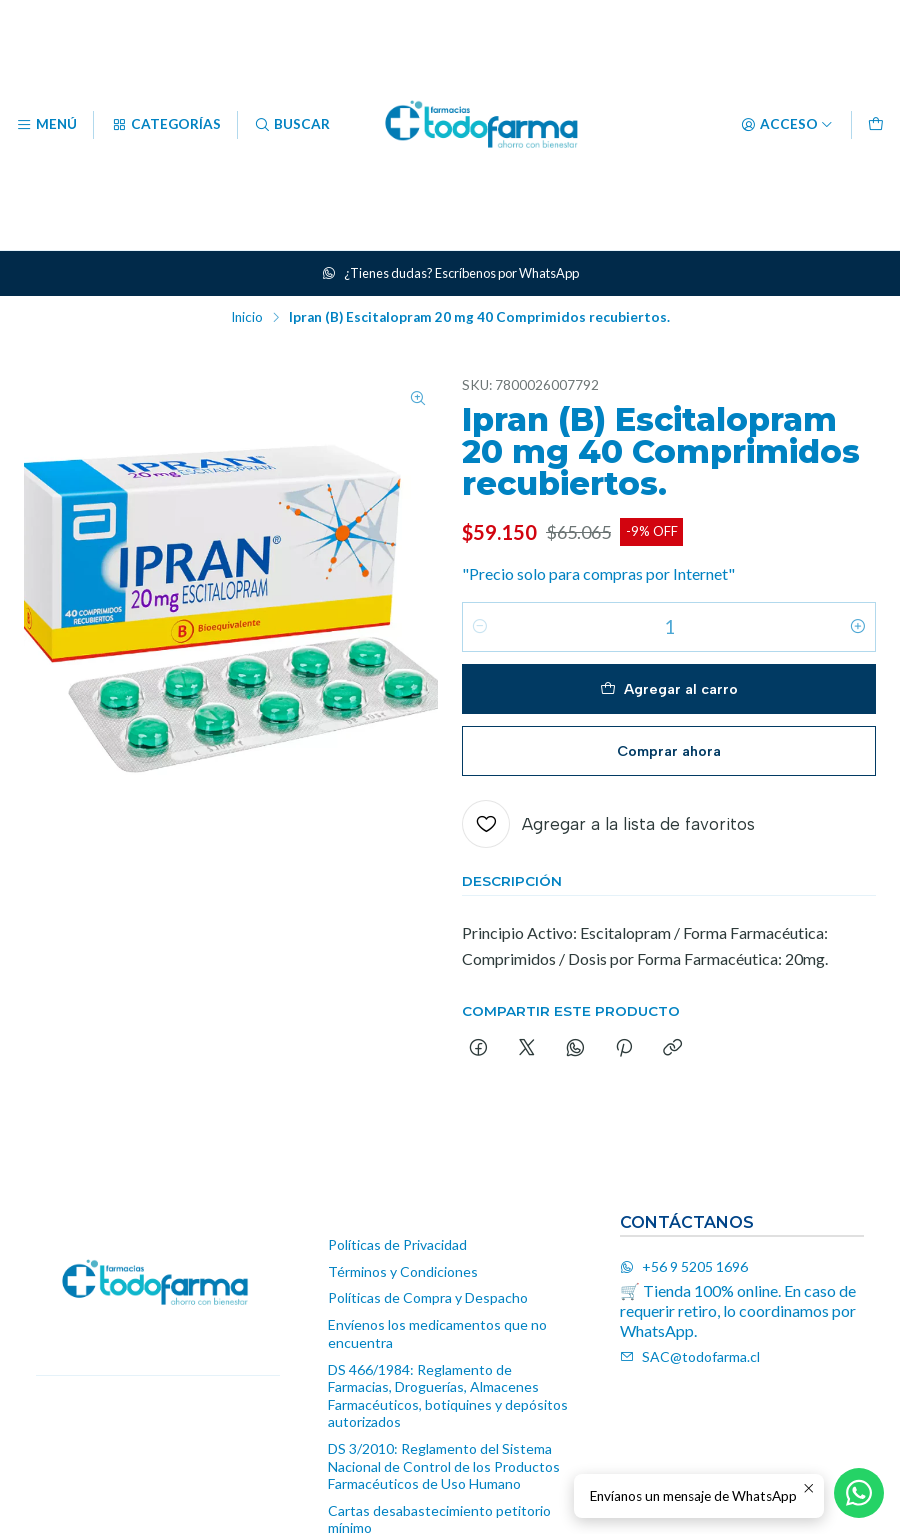 The width and height of the screenshot is (900, 1534). I want to click on [Agregar a la lista de favoritos], so click(608, 827).